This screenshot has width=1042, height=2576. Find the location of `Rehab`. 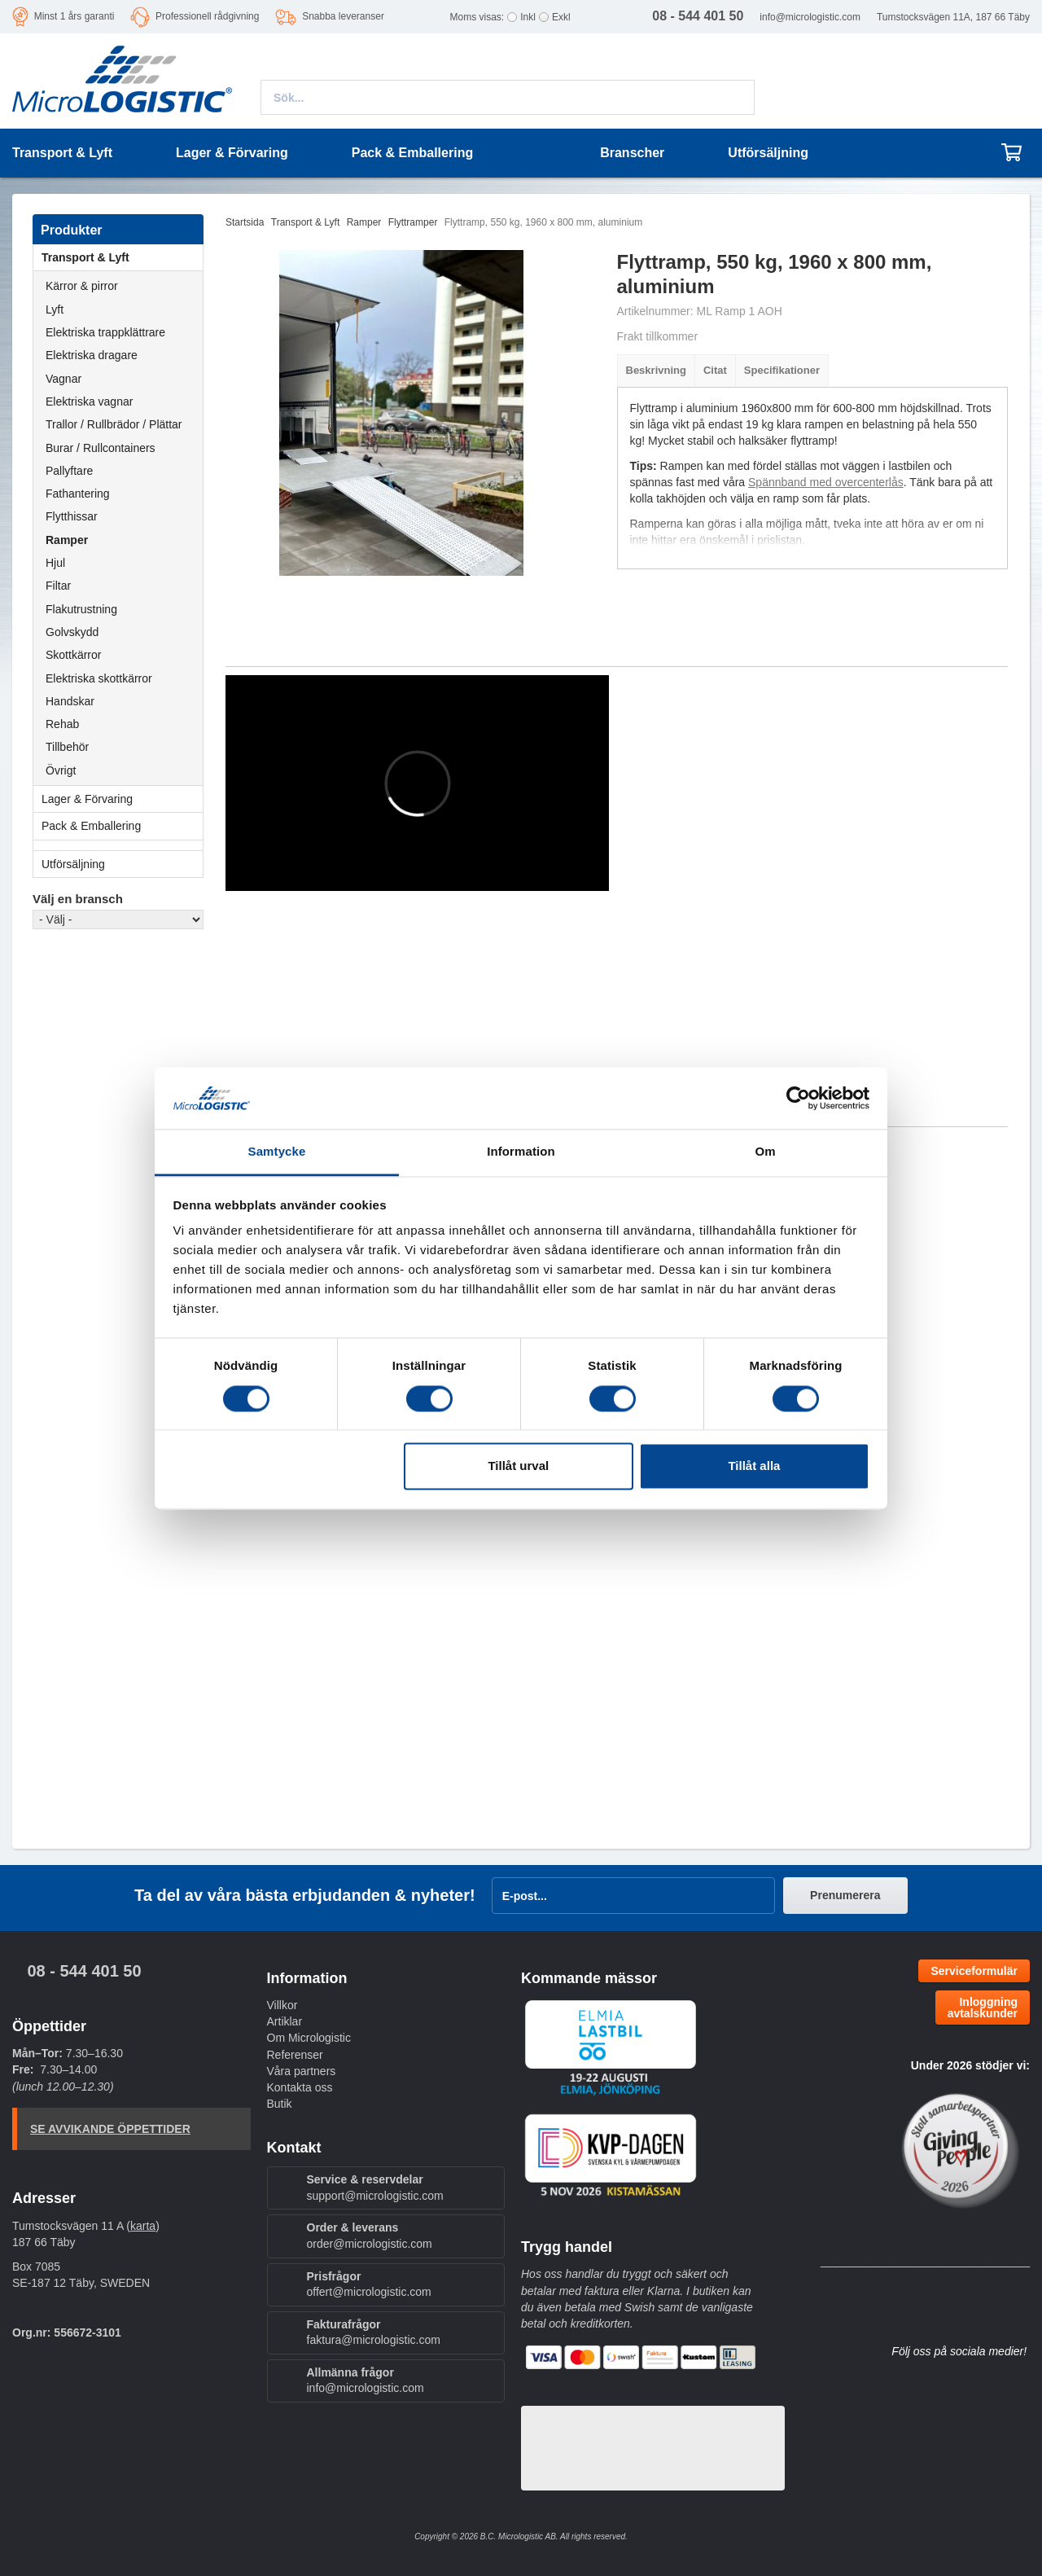

Rehab is located at coordinates (62, 724).